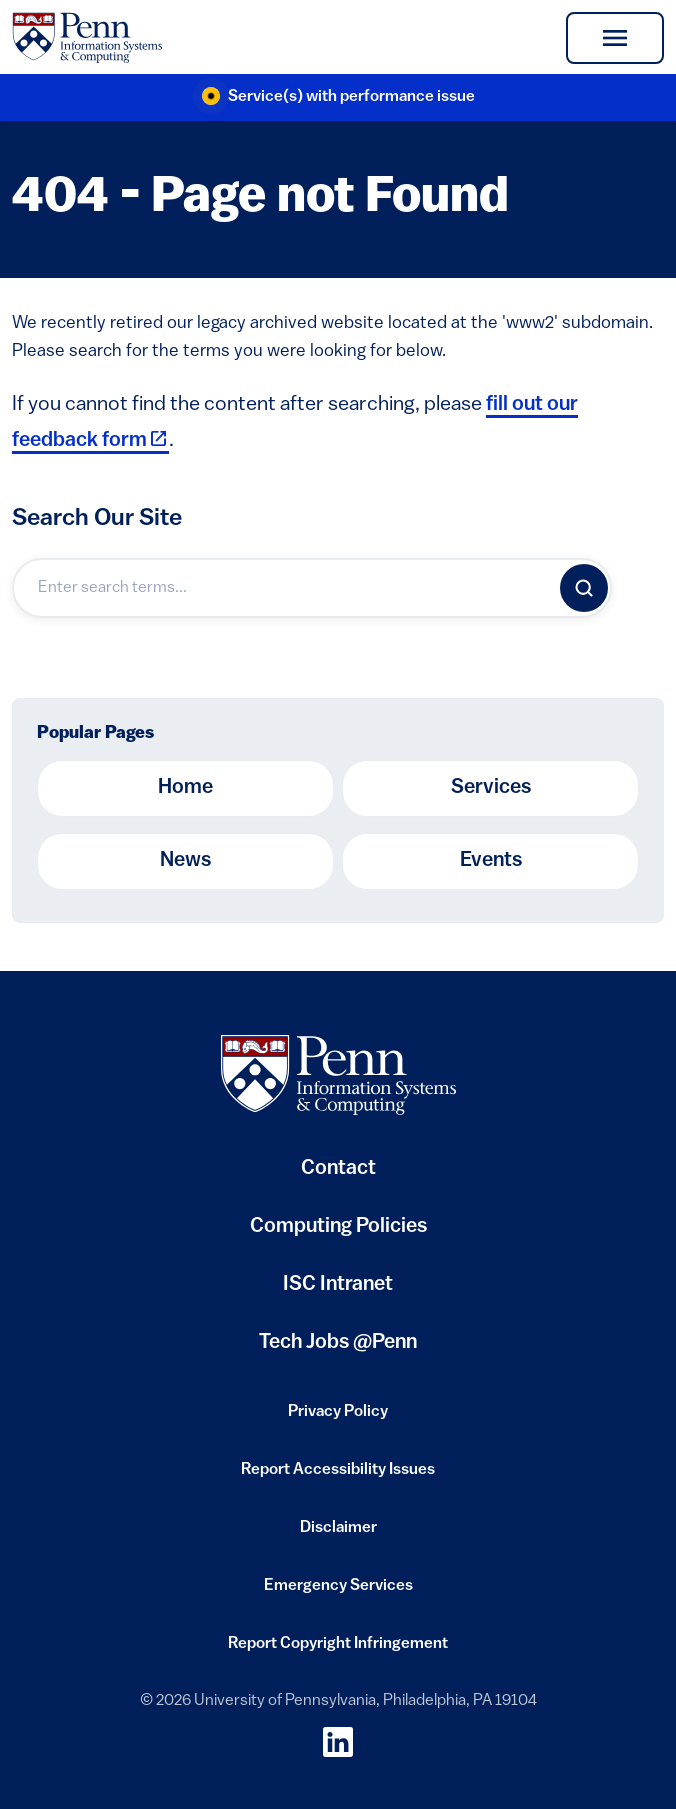 Image resolution: width=676 pixels, height=1809 pixels. I want to click on ISC Intranet, so click(338, 1292).